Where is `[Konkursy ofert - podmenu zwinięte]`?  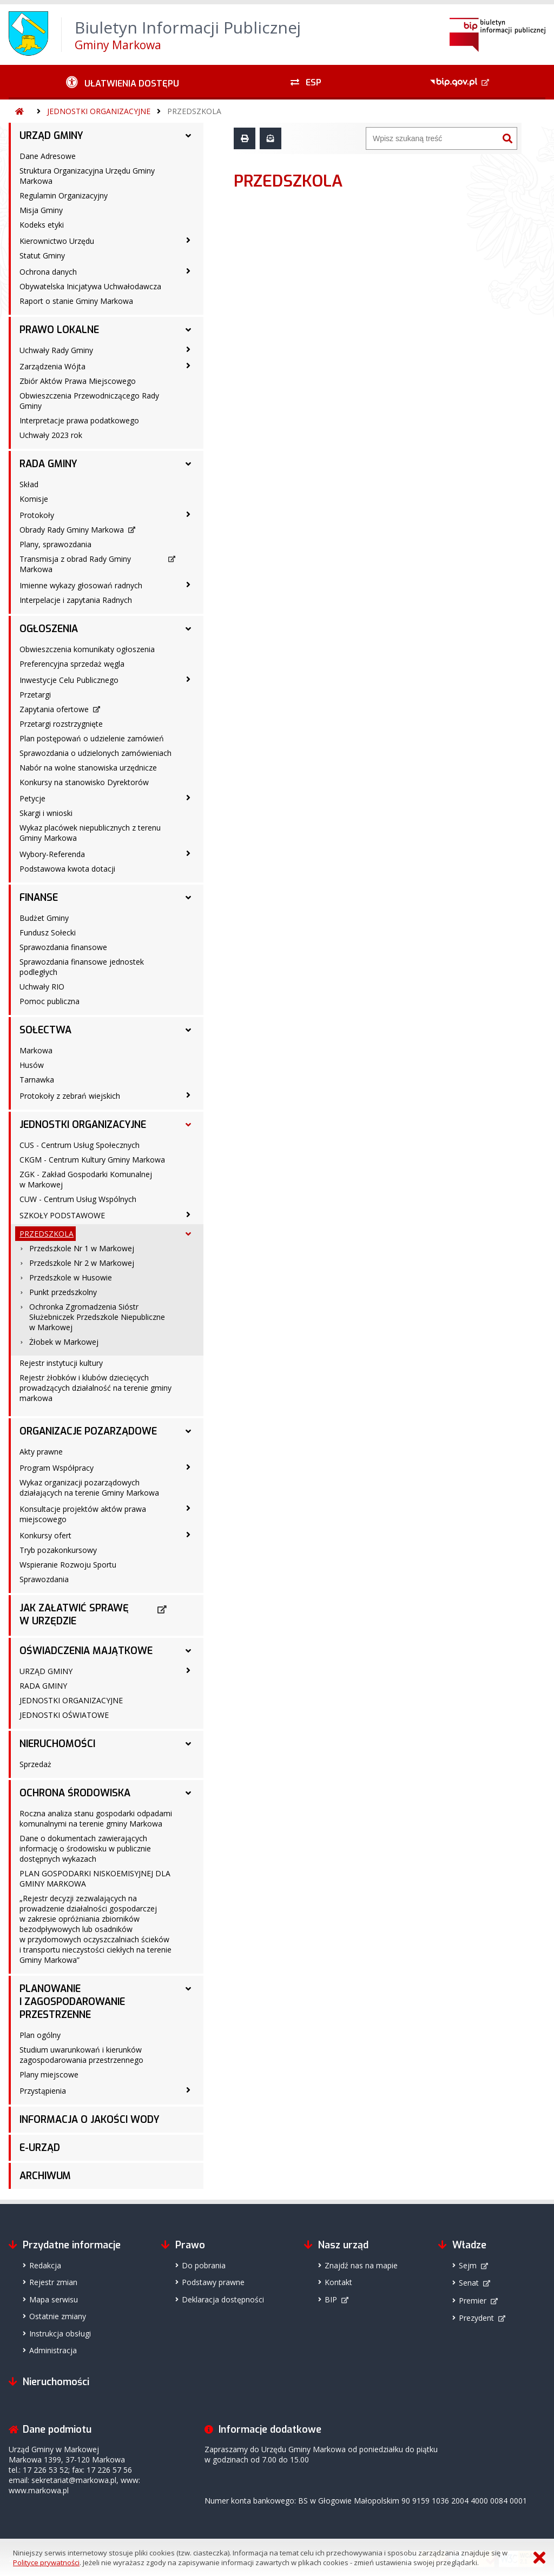 [Konkursy ofert - podmenu zwinięte] is located at coordinates (188, 1534).